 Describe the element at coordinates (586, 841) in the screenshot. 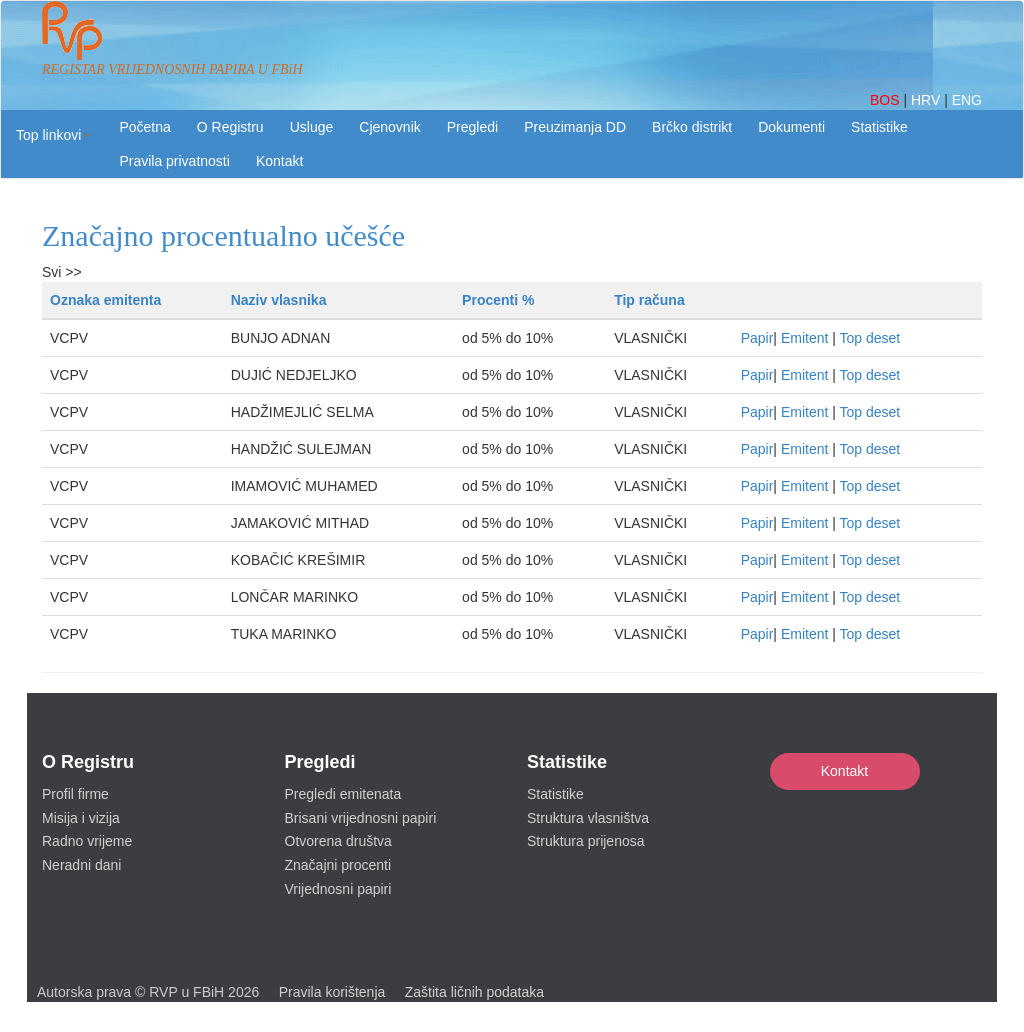

I see `Struktura prijenosa` at that location.